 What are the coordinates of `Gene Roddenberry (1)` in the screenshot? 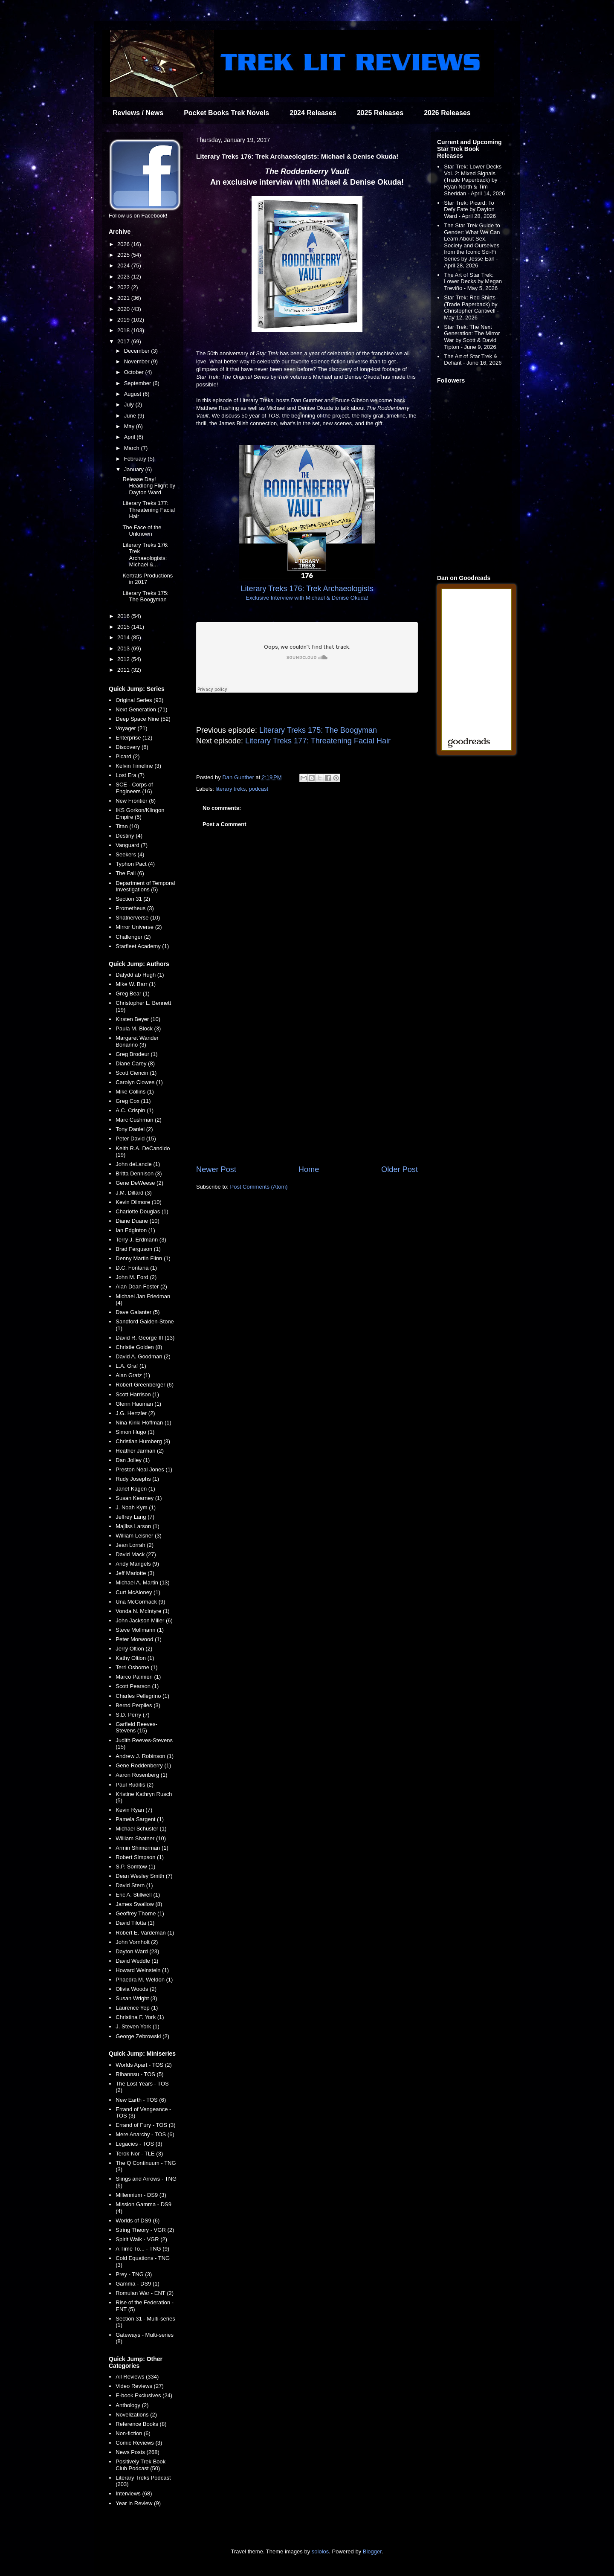 It's located at (143, 1765).